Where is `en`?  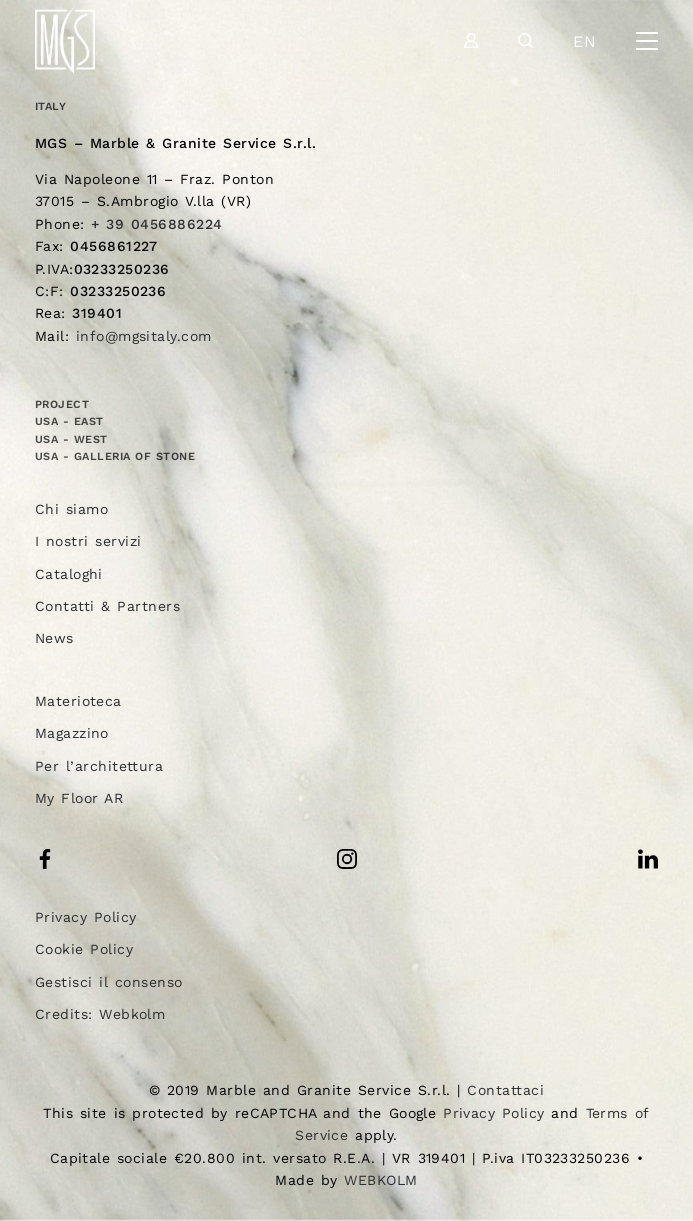
en is located at coordinates (584, 42).